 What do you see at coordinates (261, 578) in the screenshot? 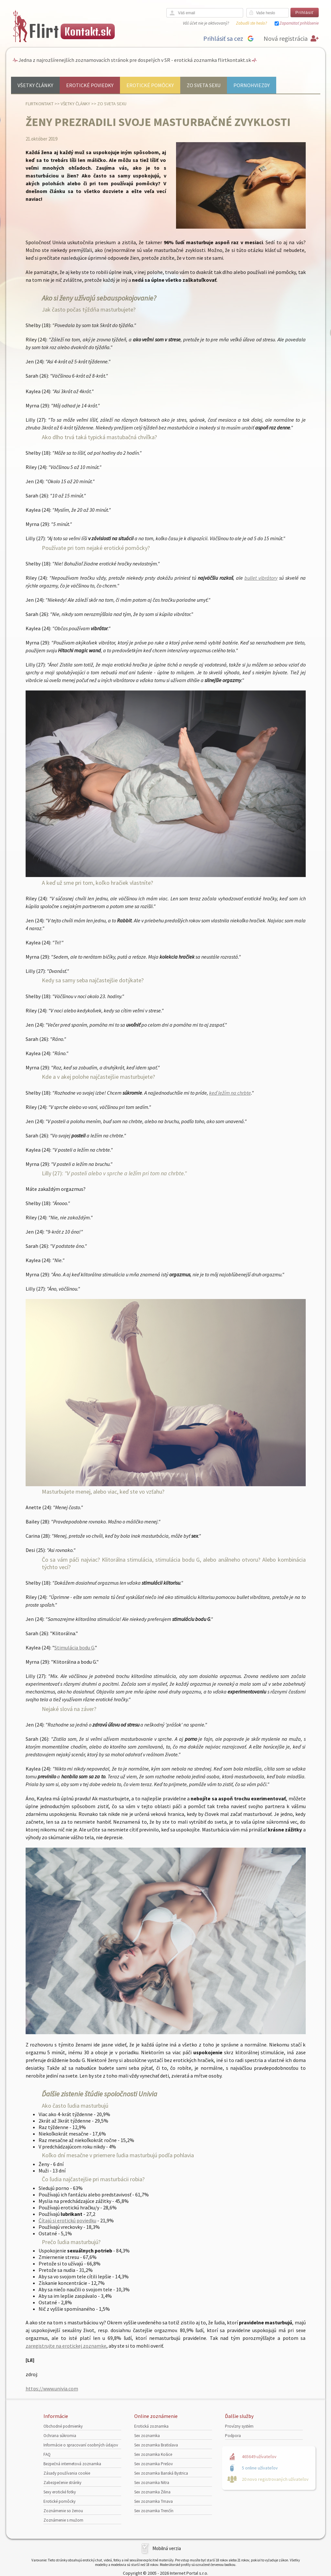
I see `bullet vibrátory` at bounding box center [261, 578].